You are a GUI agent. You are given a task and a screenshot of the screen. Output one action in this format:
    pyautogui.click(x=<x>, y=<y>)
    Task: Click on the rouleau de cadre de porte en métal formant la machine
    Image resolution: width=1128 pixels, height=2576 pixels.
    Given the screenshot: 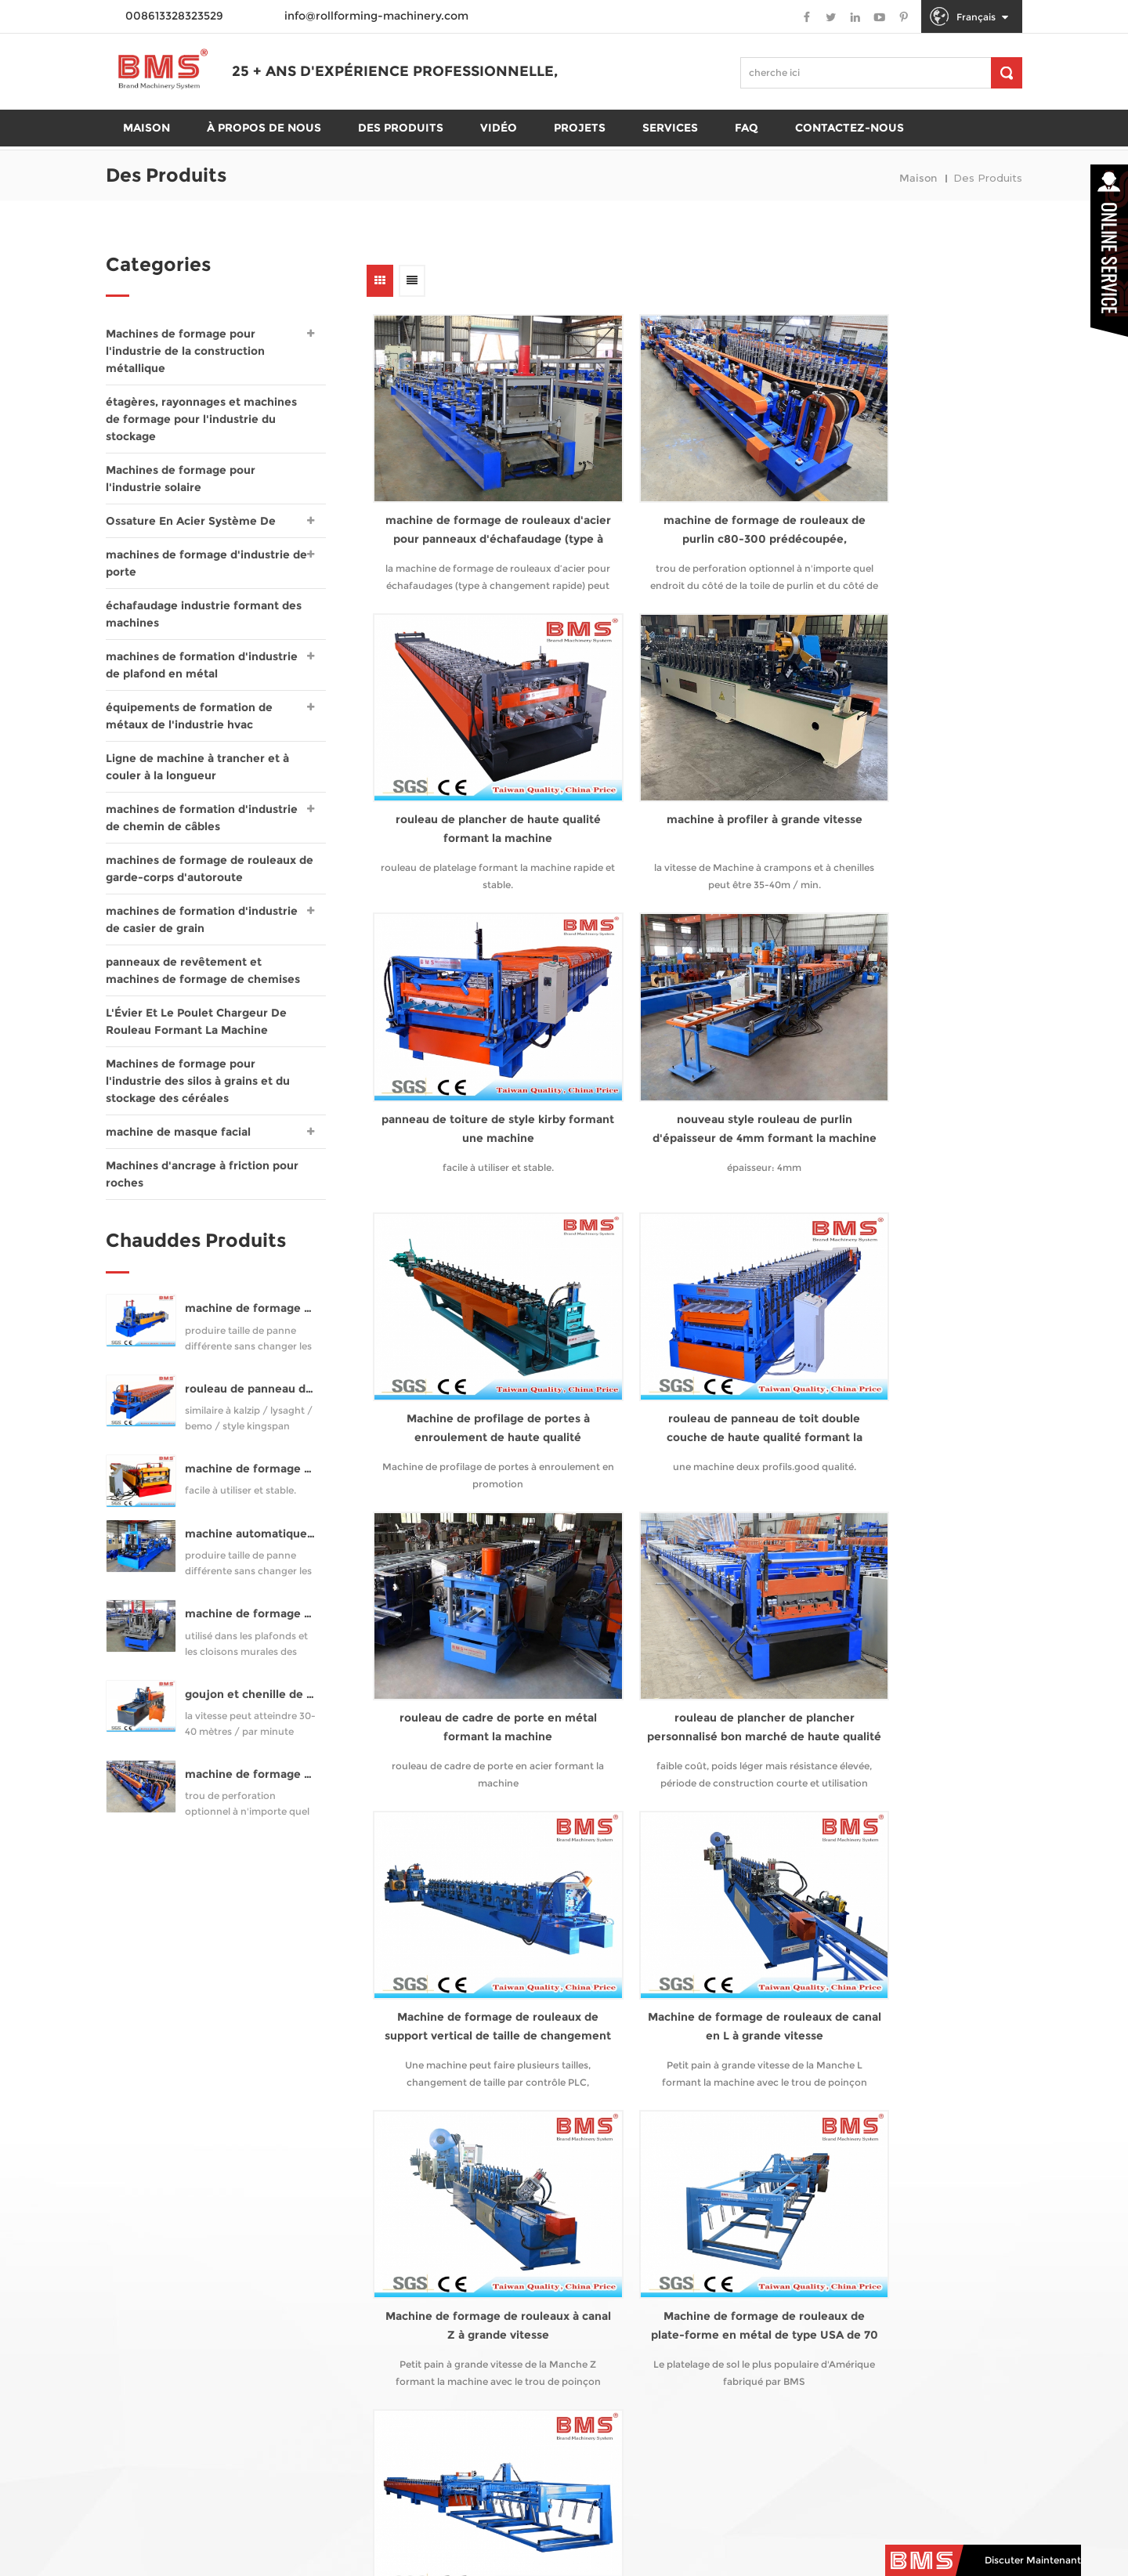 What is the action you would take?
    pyautogui.click(x=907, y=1017)
    